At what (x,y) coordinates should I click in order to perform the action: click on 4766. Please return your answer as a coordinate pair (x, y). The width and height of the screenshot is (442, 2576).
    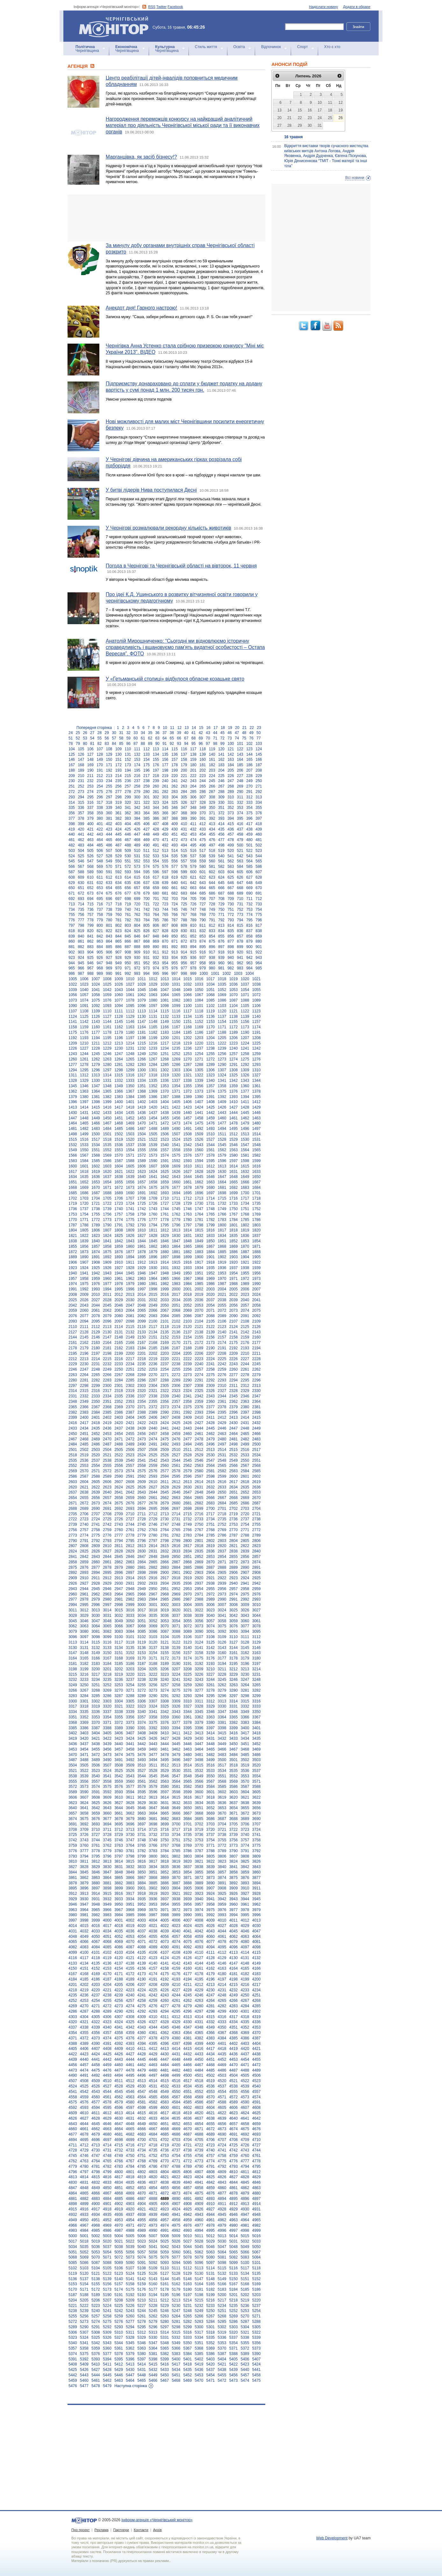
    Looking at the image, I should click on (118, 2161).